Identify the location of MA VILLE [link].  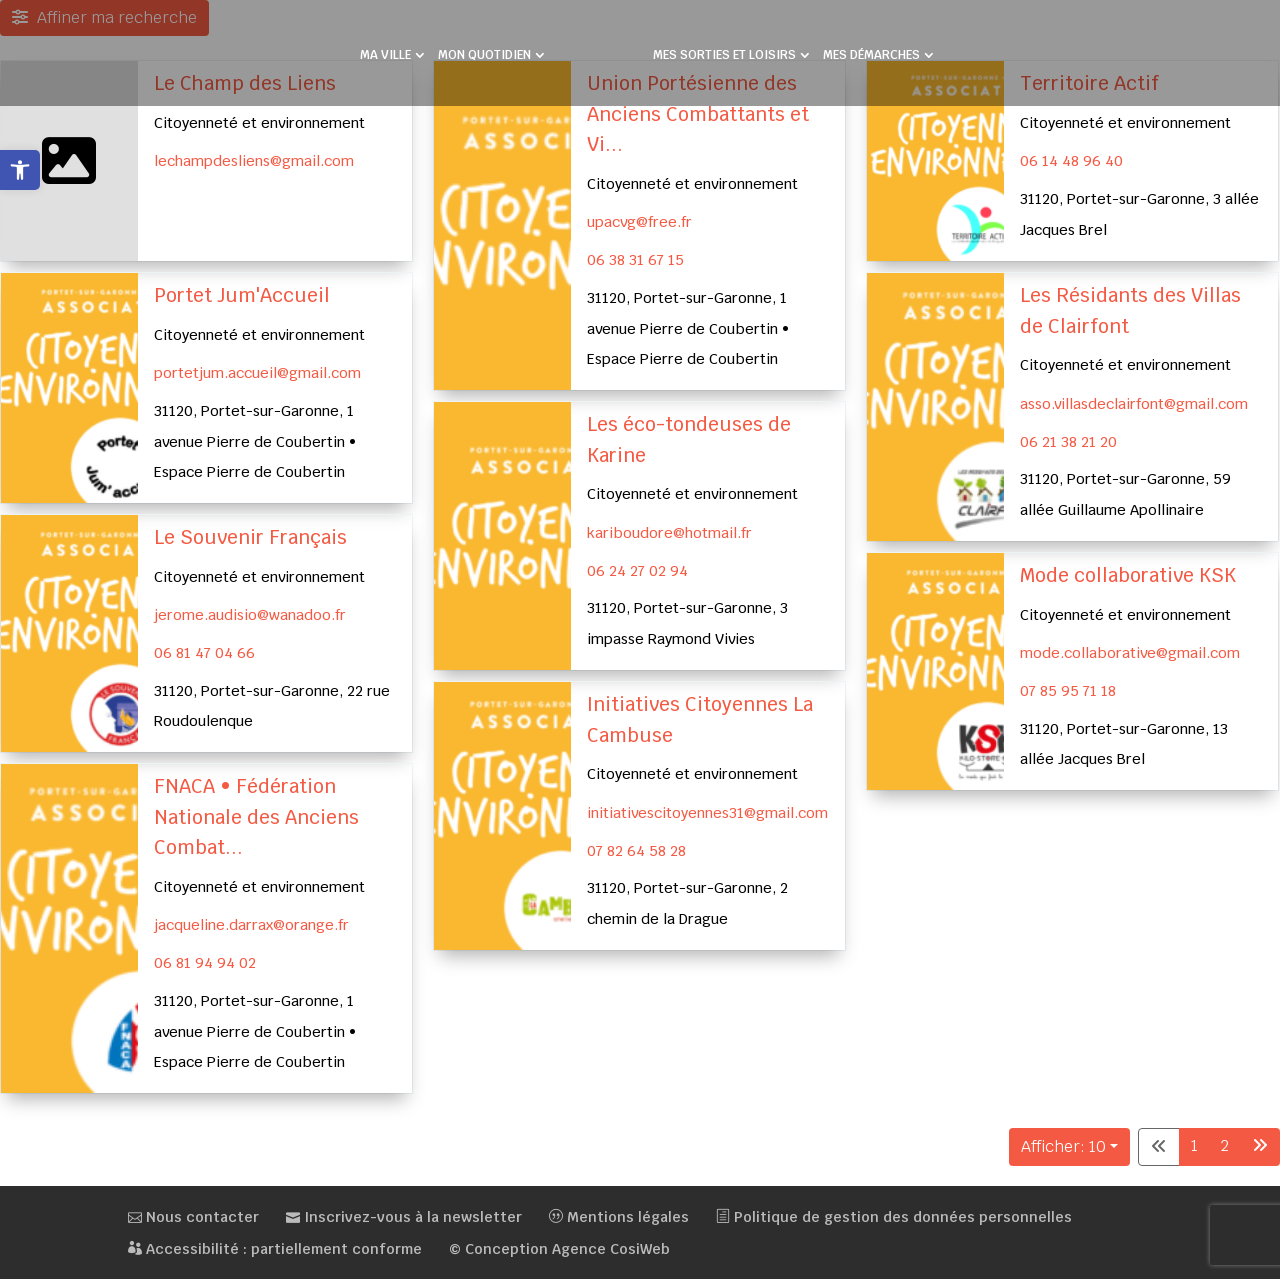
(385, 55).